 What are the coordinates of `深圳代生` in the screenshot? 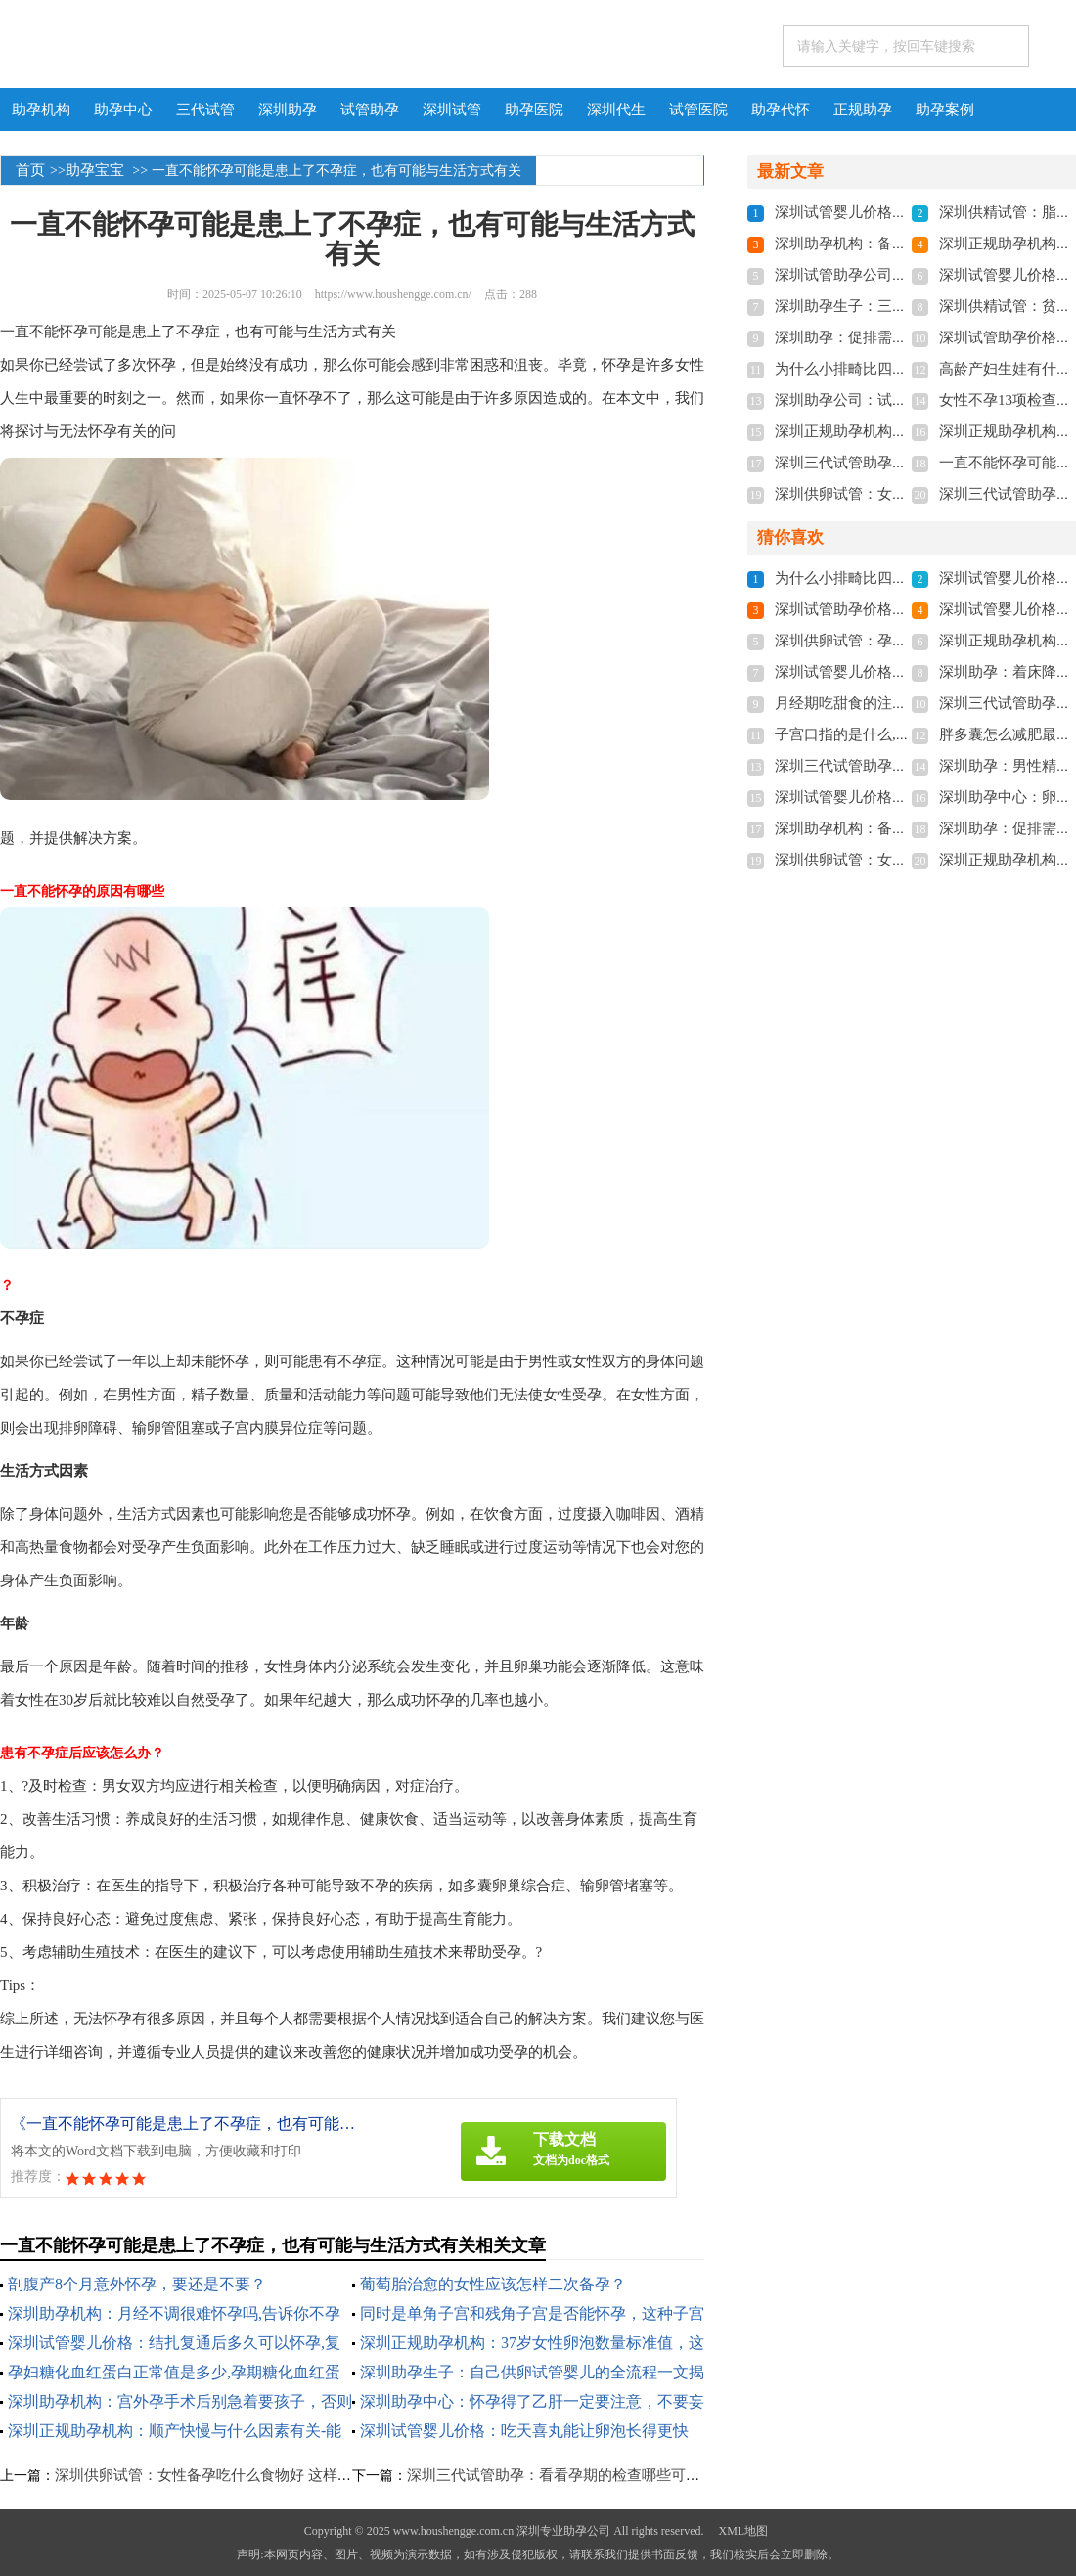 It's located at (616, 109).